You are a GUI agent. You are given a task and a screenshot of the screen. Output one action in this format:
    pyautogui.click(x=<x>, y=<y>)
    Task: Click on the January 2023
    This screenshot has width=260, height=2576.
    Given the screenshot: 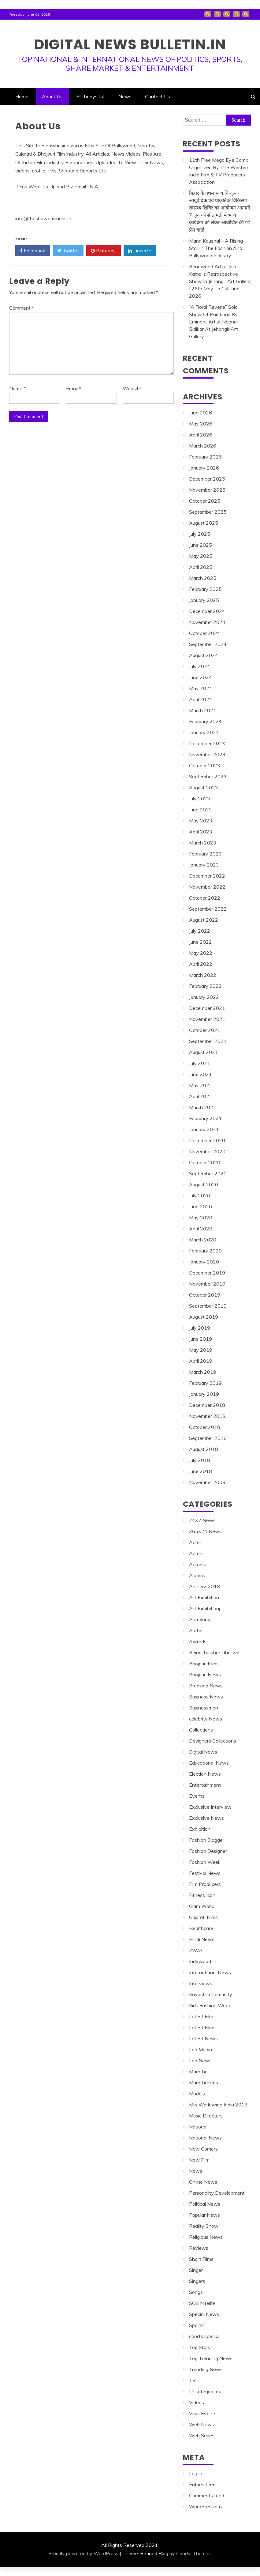 What is the action you would take?
    pyautogui.click(x=204, y=865)
    